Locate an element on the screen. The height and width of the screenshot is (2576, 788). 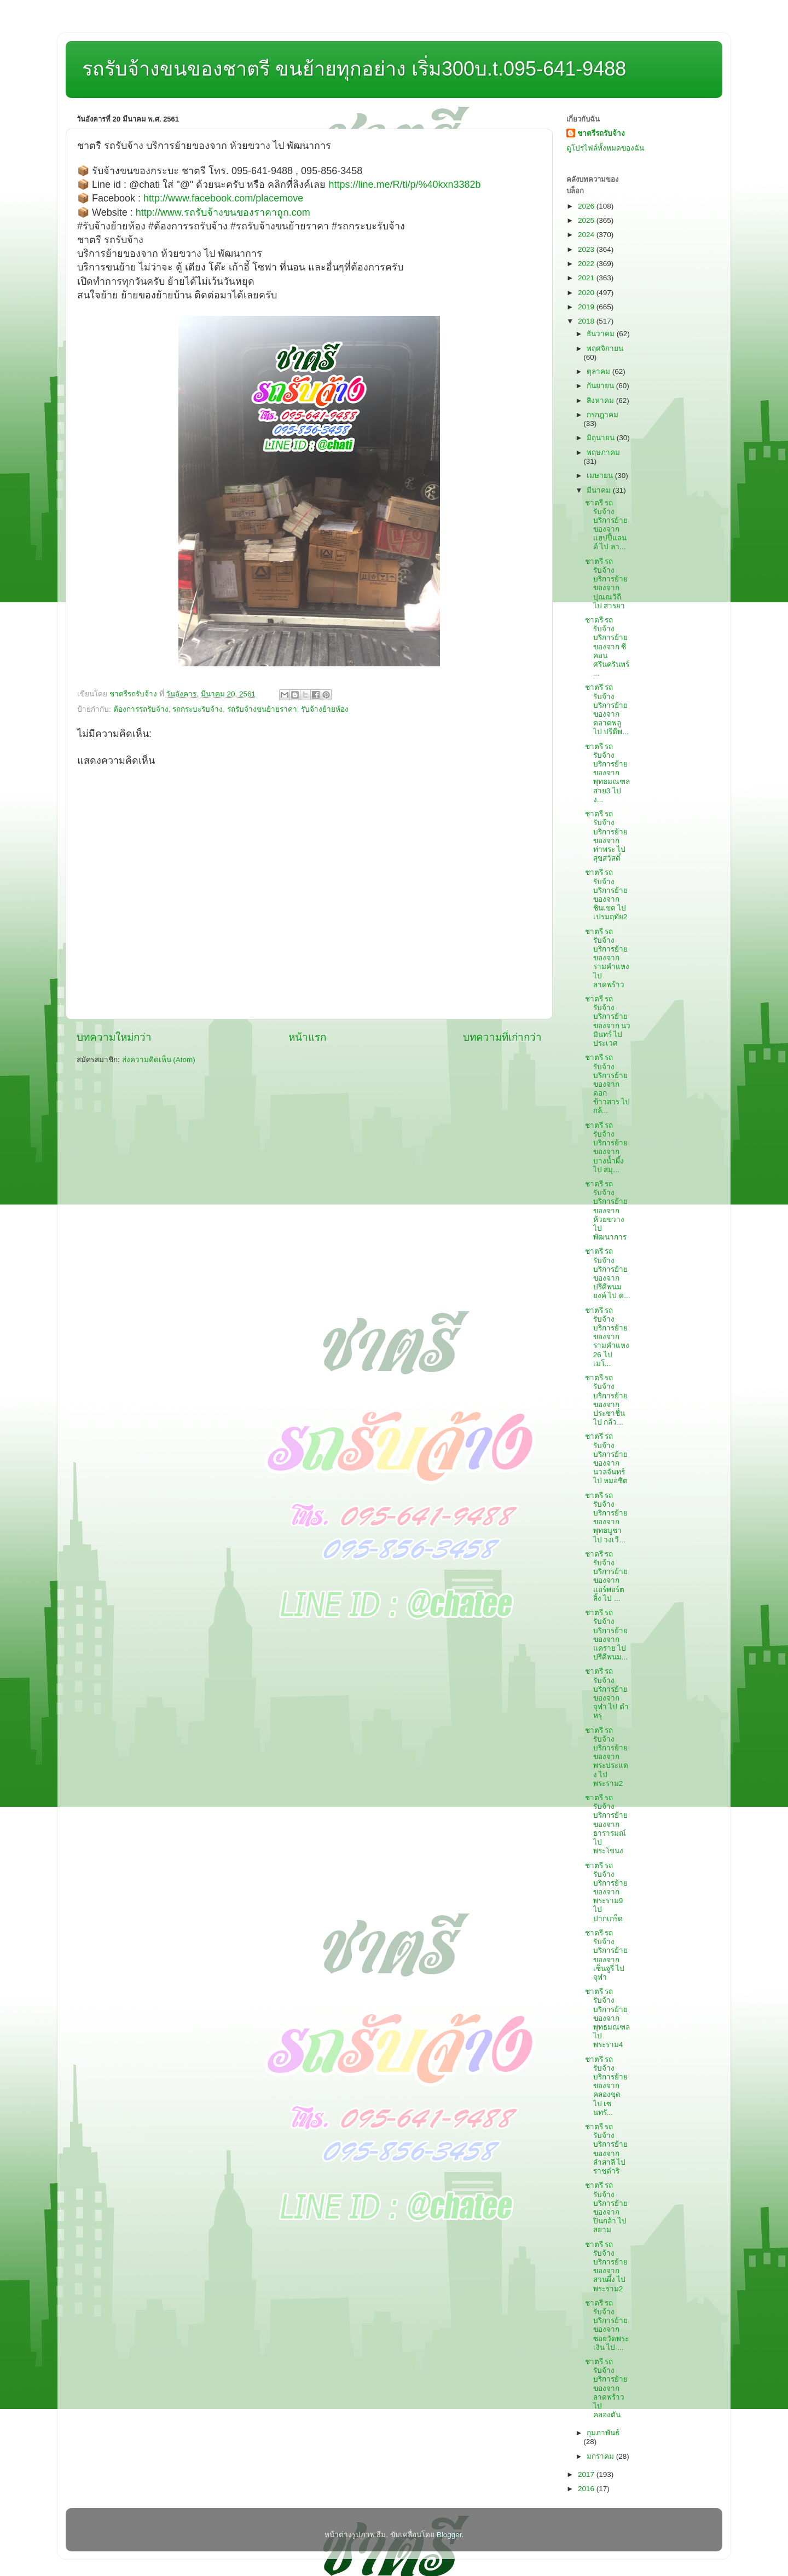
ตุลาคม is located at coordinates (599, 371).